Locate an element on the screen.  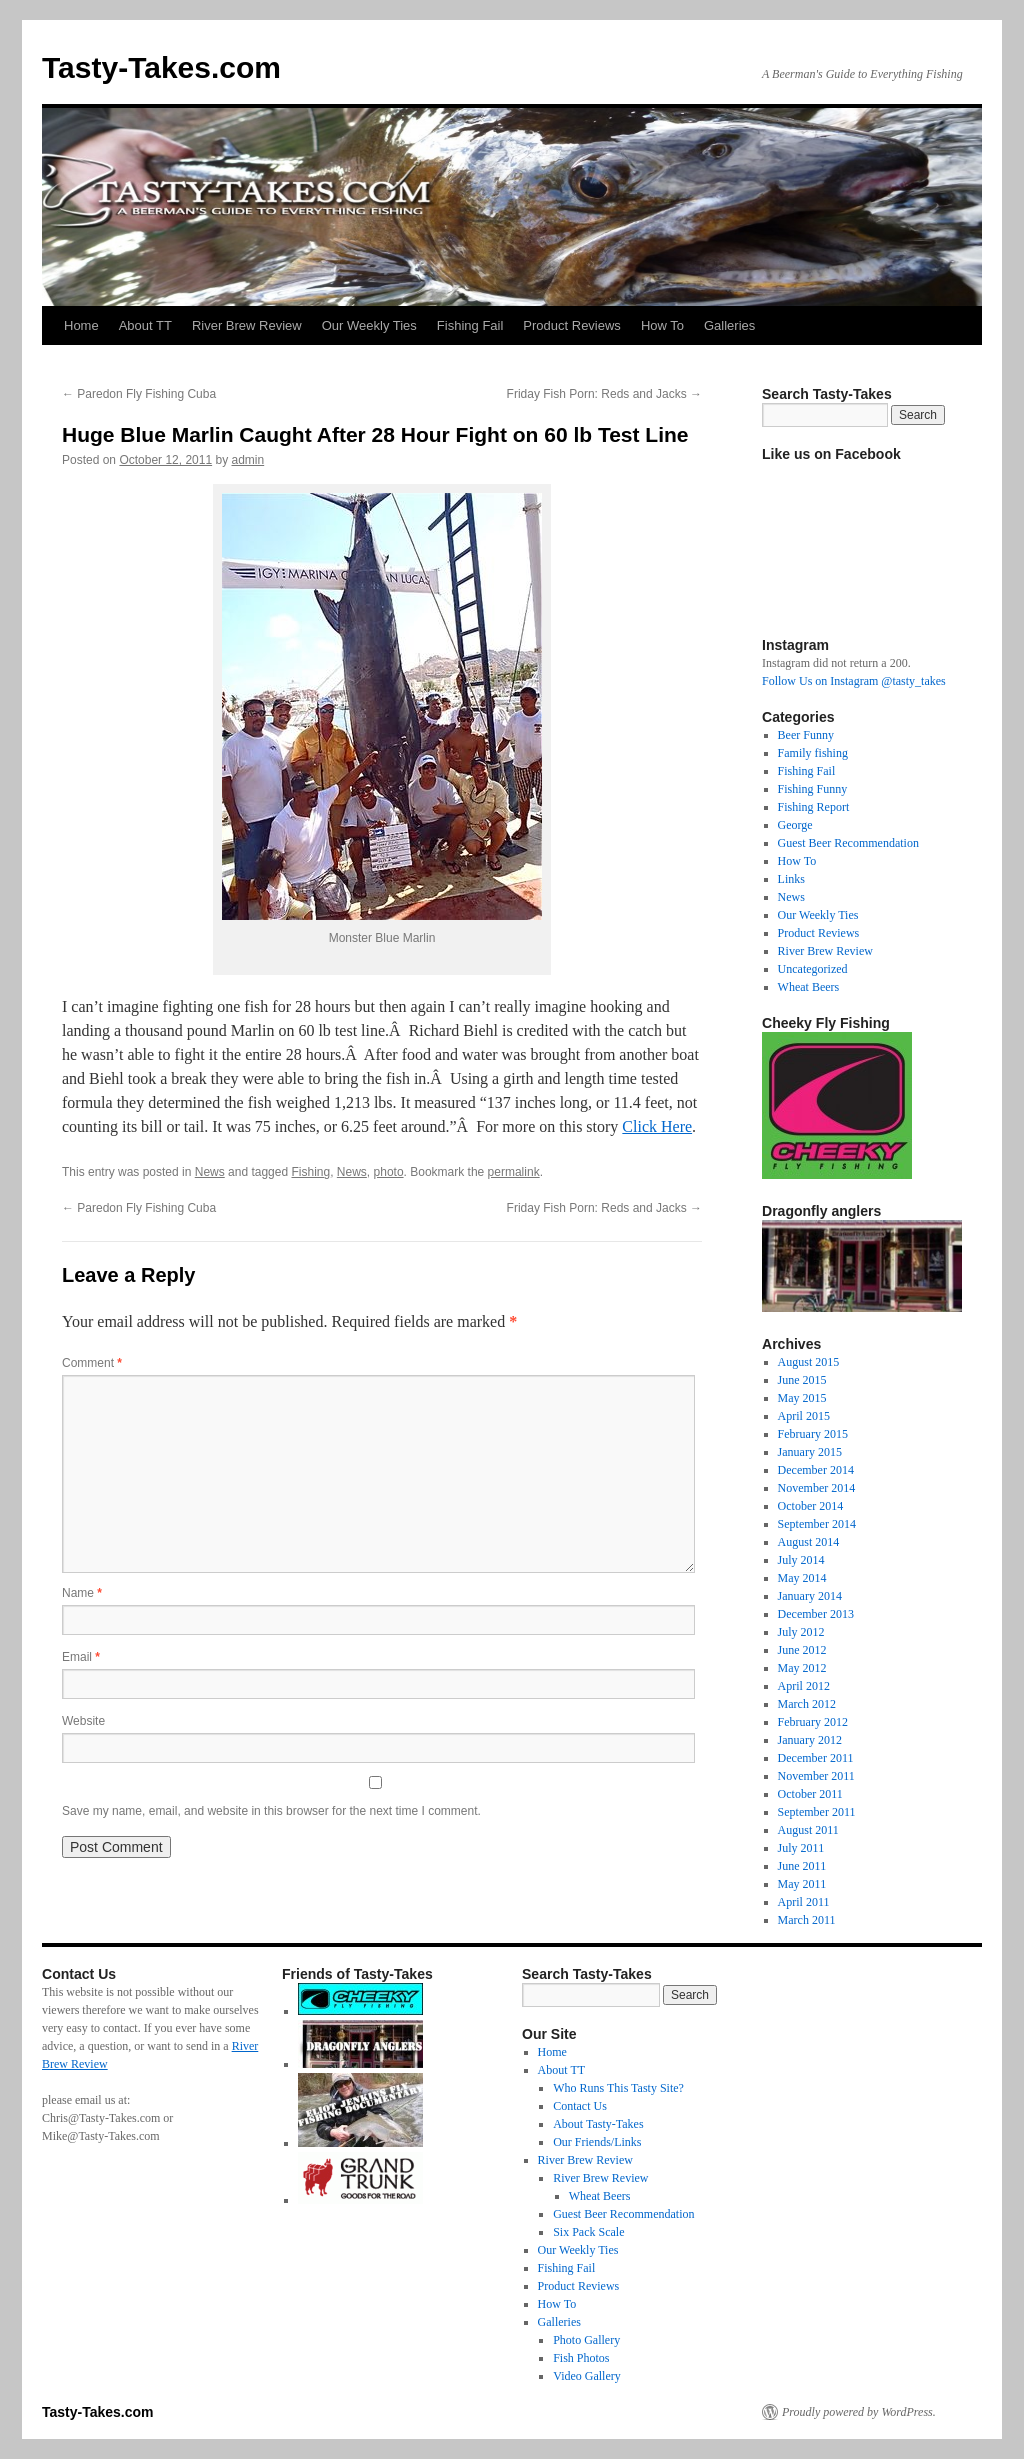
Fishing Report is located at coordinates (814, 807).